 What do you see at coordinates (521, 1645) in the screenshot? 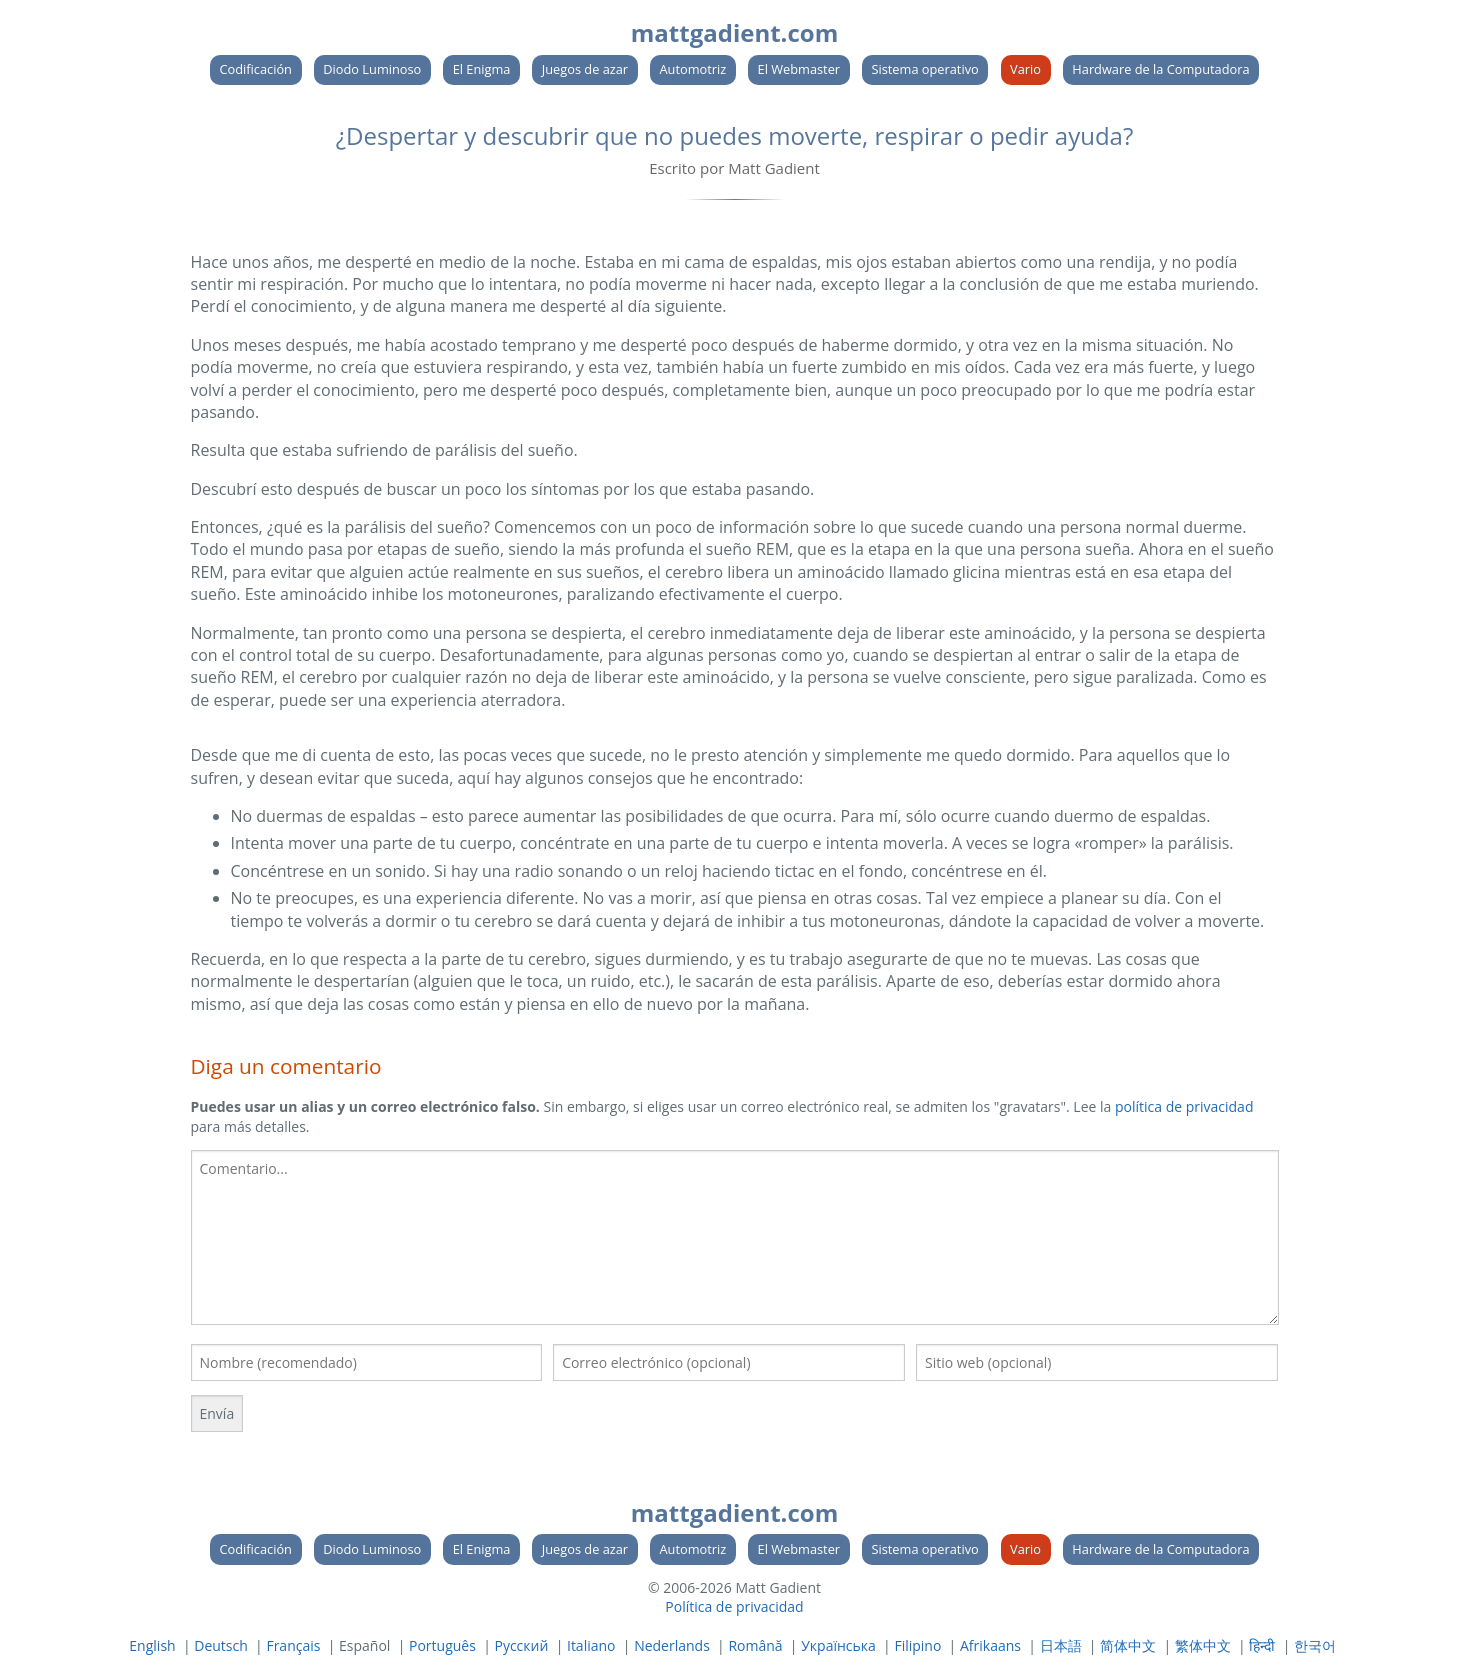
I see `Русский` at bounding box center [521, 1645].